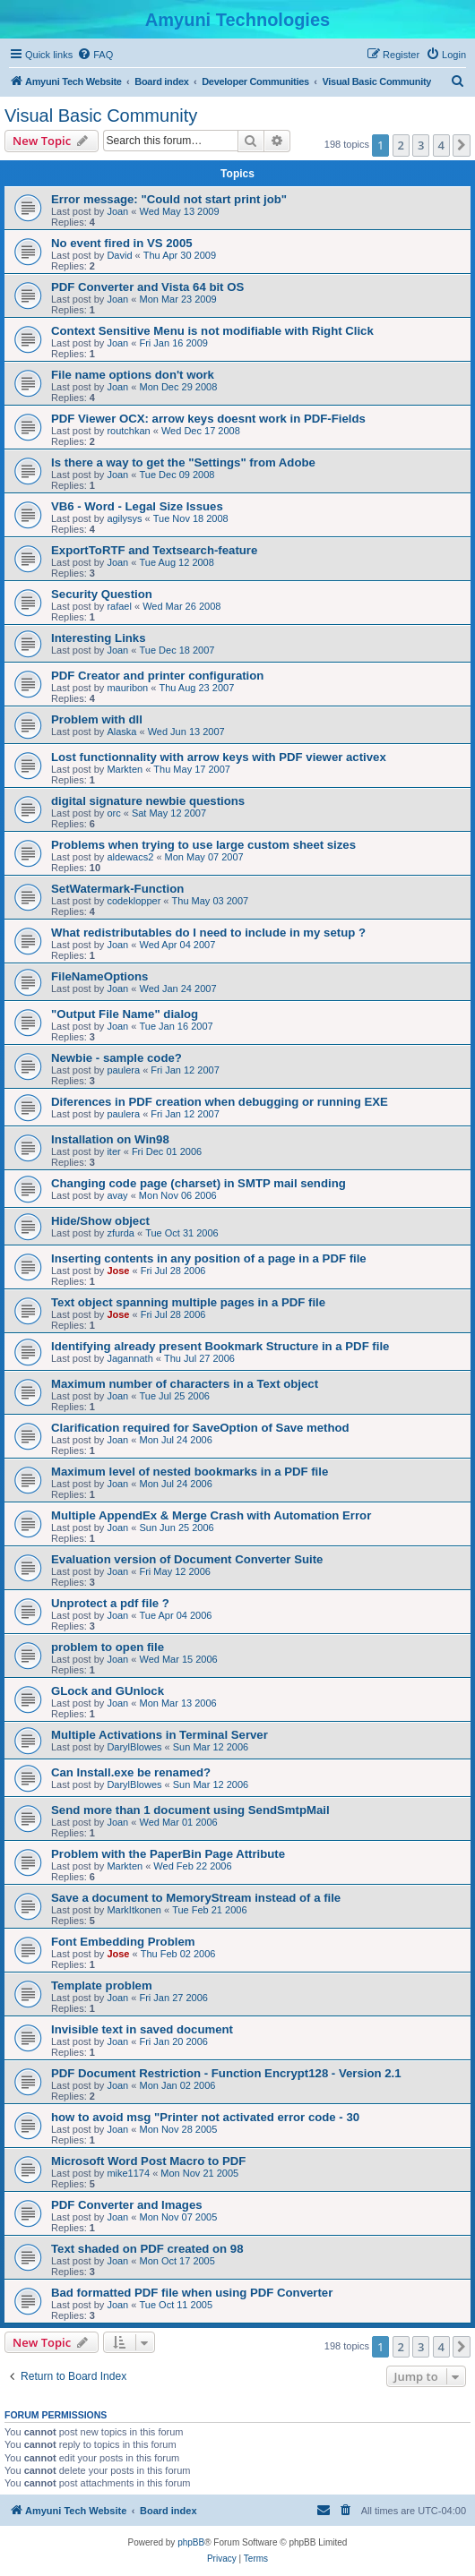 The image size is (475, 2576). What do you see at coordinates (208, 418) in the screenshot?
I see `PDF Viewer OCX: arrow keys doesnt work in PDF-Fields` at bounding box center [208, 418].